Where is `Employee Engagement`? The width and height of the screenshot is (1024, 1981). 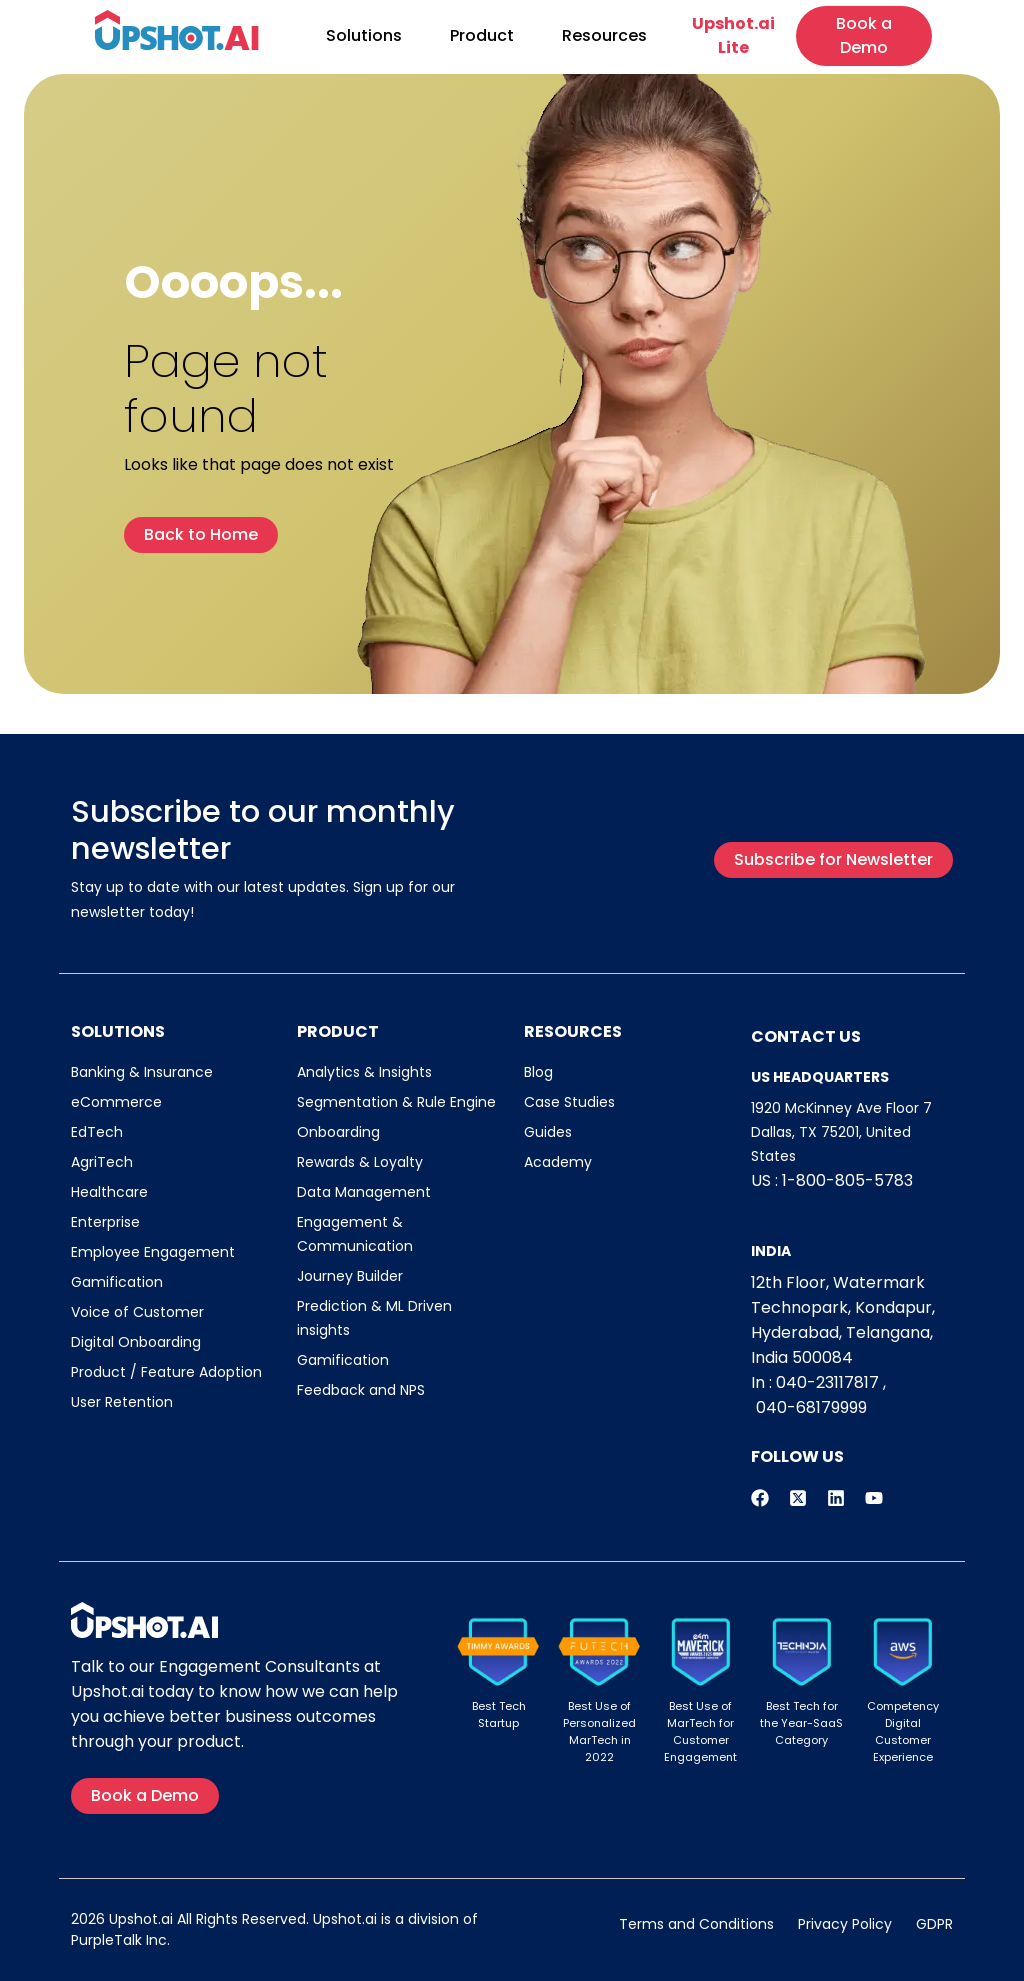 Employee Engagement is located at coordinates (153, 1252).